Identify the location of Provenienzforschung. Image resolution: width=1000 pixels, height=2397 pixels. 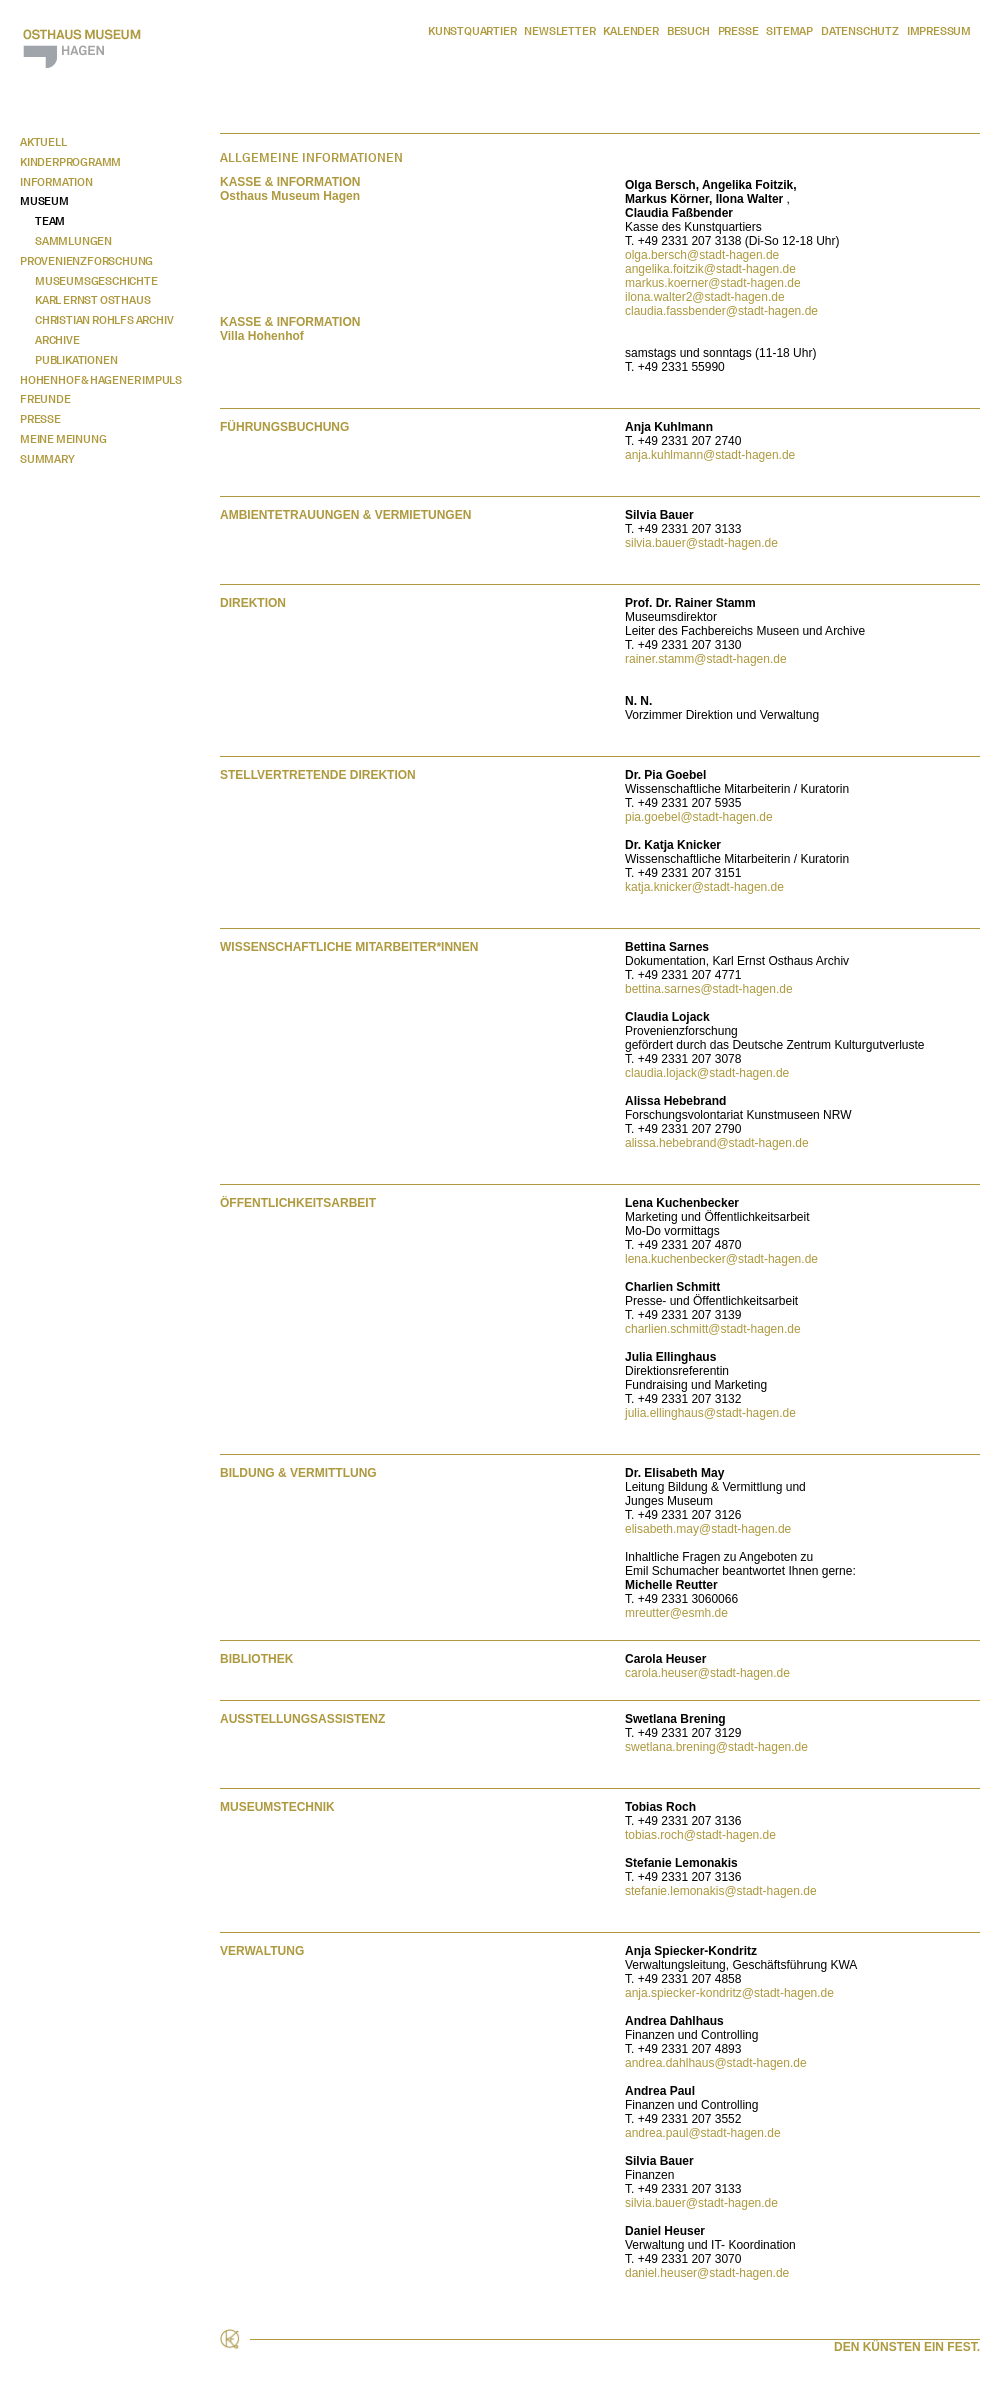
(86, 261).